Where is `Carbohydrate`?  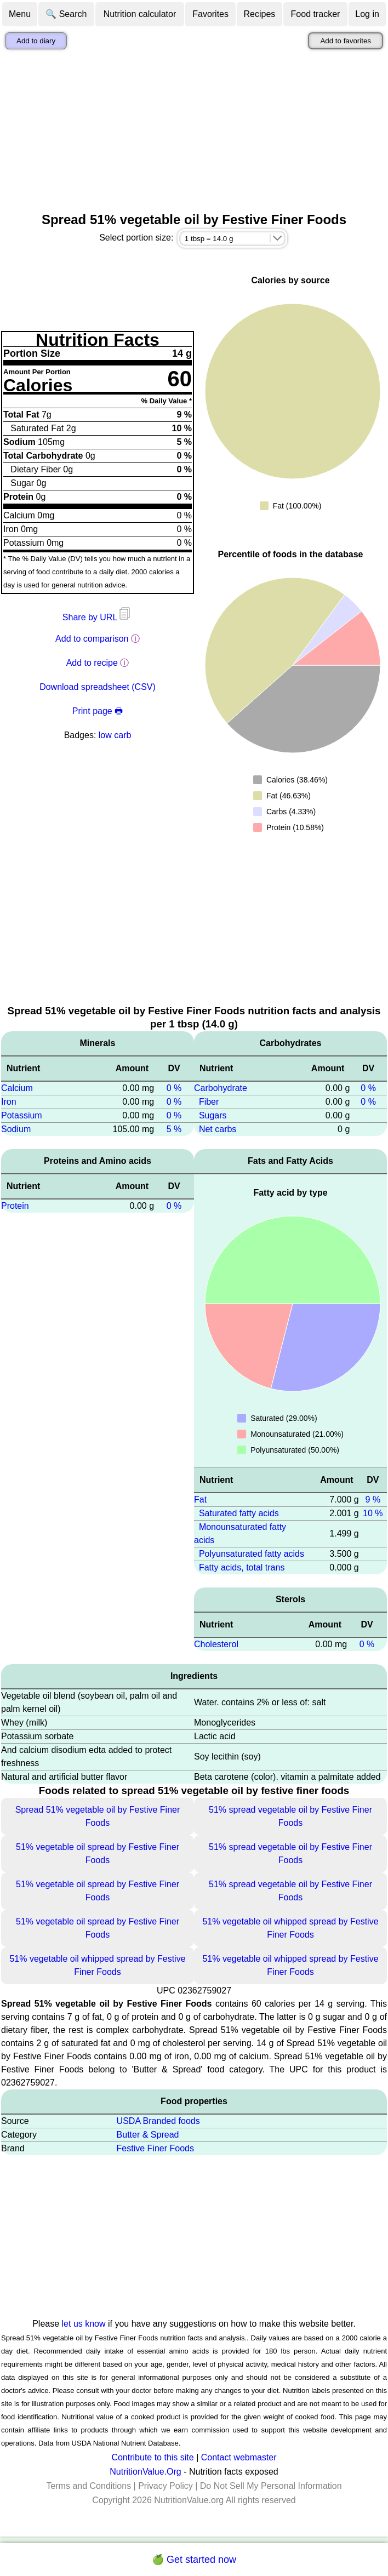
Carbohydrate is located at coordinates (220, 1088).